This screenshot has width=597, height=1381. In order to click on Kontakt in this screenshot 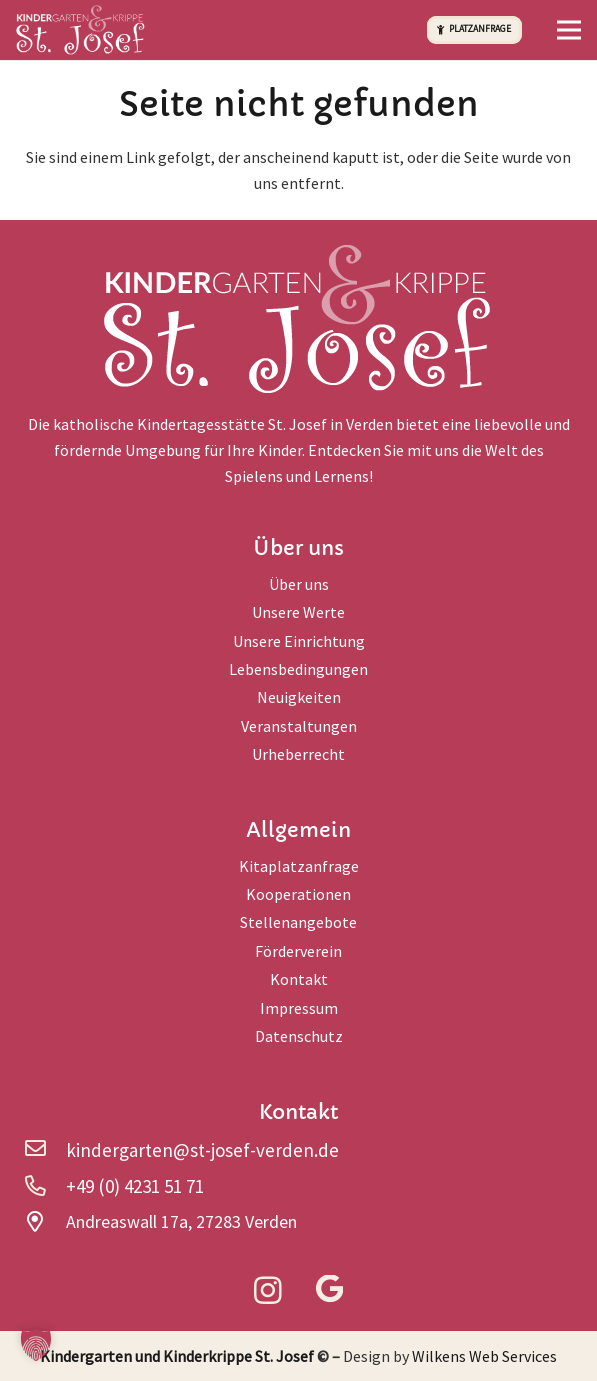, I will do `click(299, 979)`.